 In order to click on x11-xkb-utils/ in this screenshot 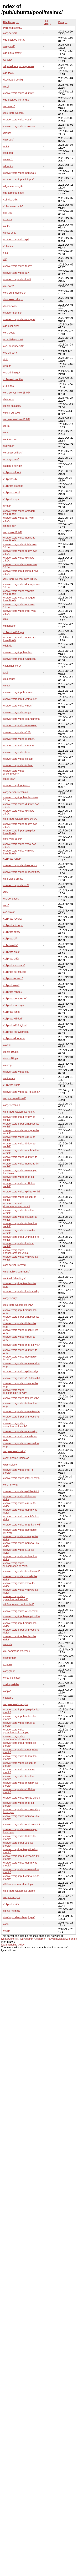, I will do `click(10, 199)`.